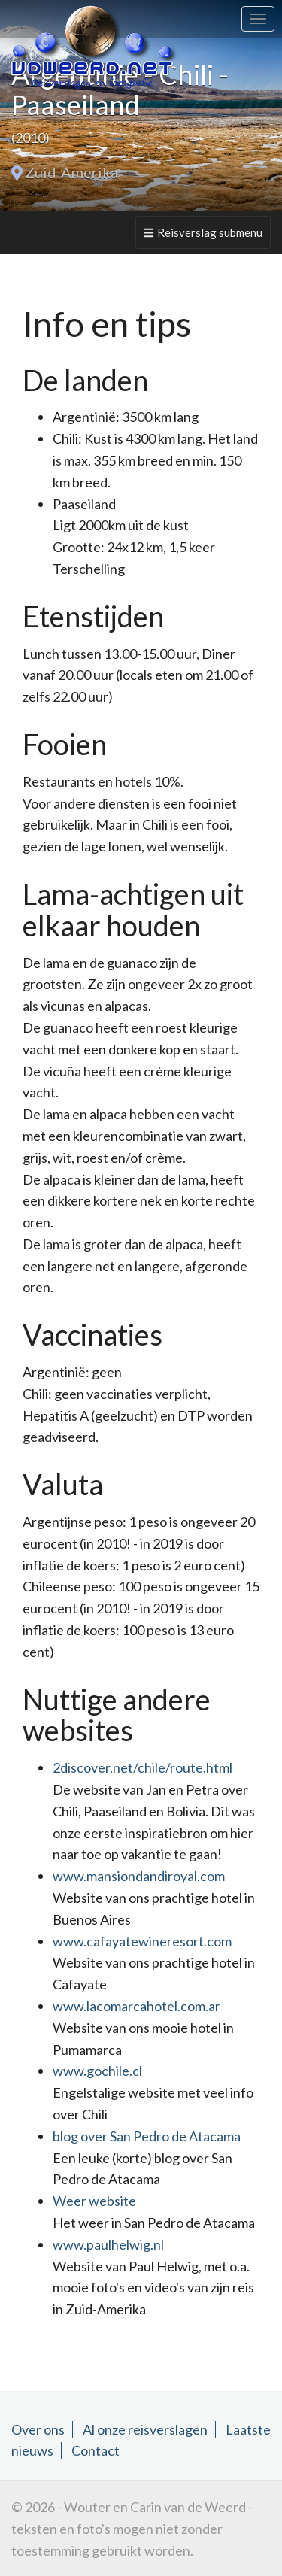  What do you see at coordinates (108, 2244) in the screenshot?
I see `www.paulhelwig.nl` at bounding box center [108, 2244].